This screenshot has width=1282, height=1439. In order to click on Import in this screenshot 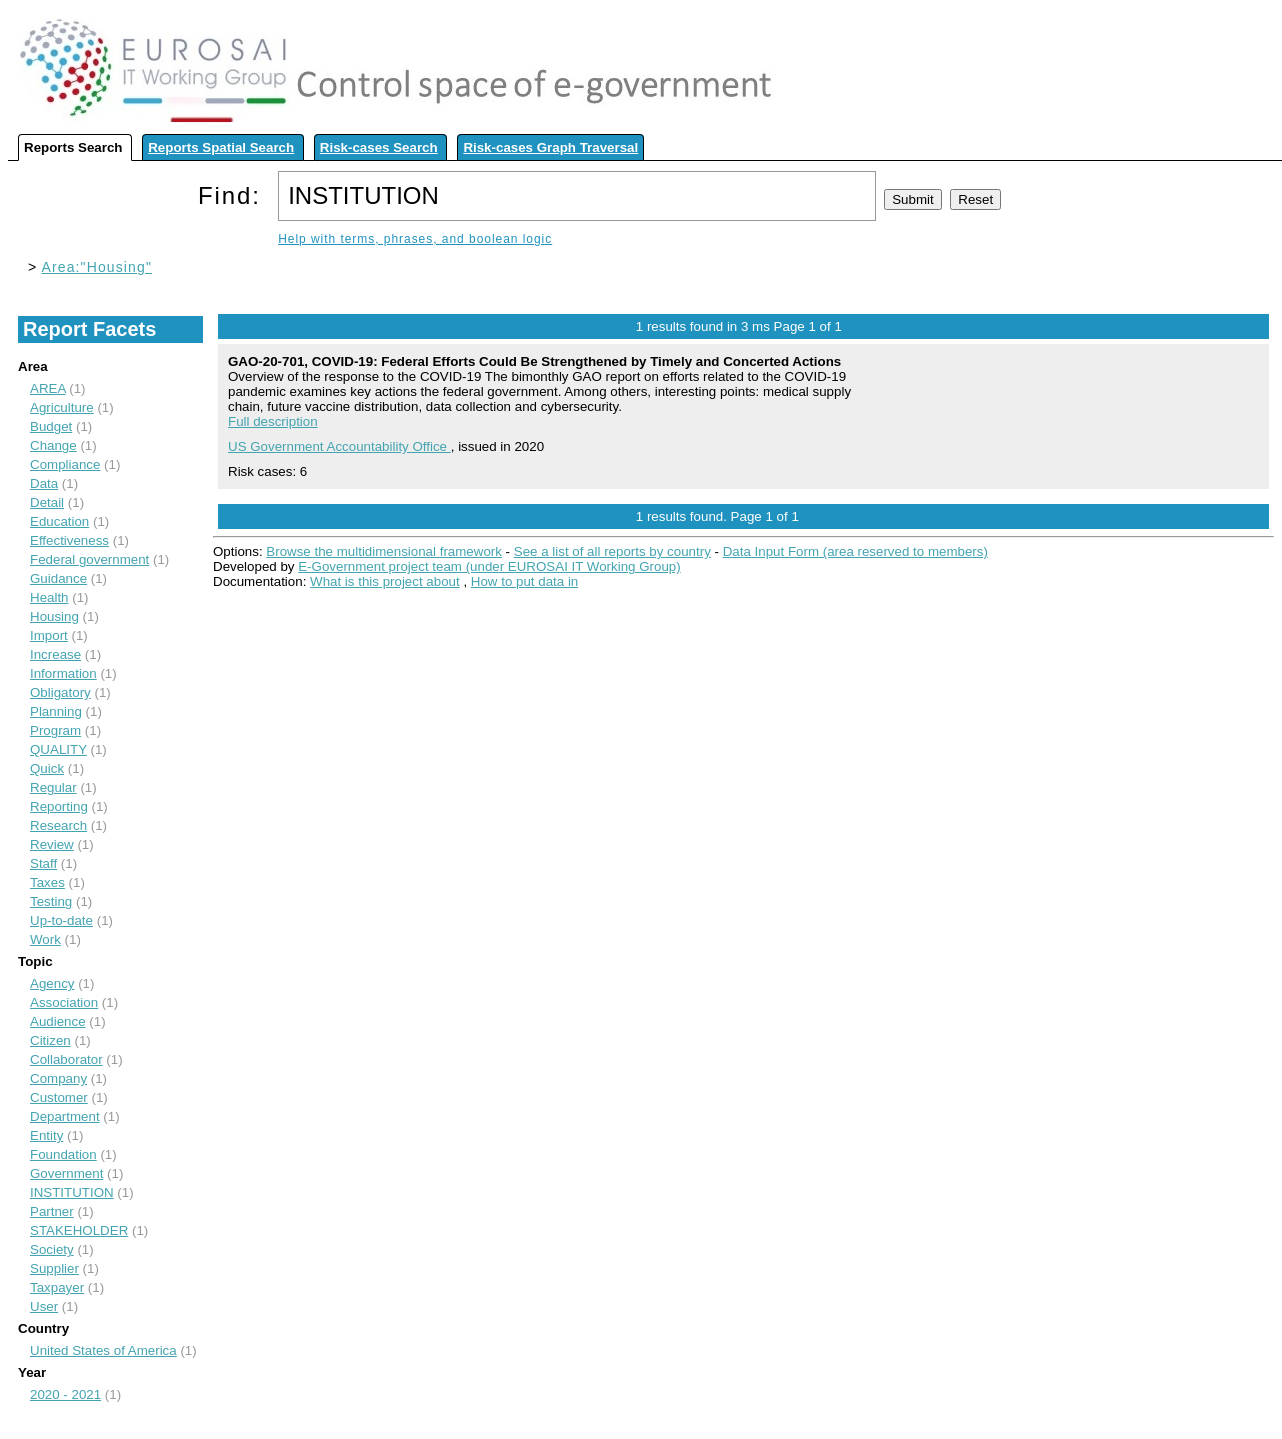, I will do `click(49, 635)`.